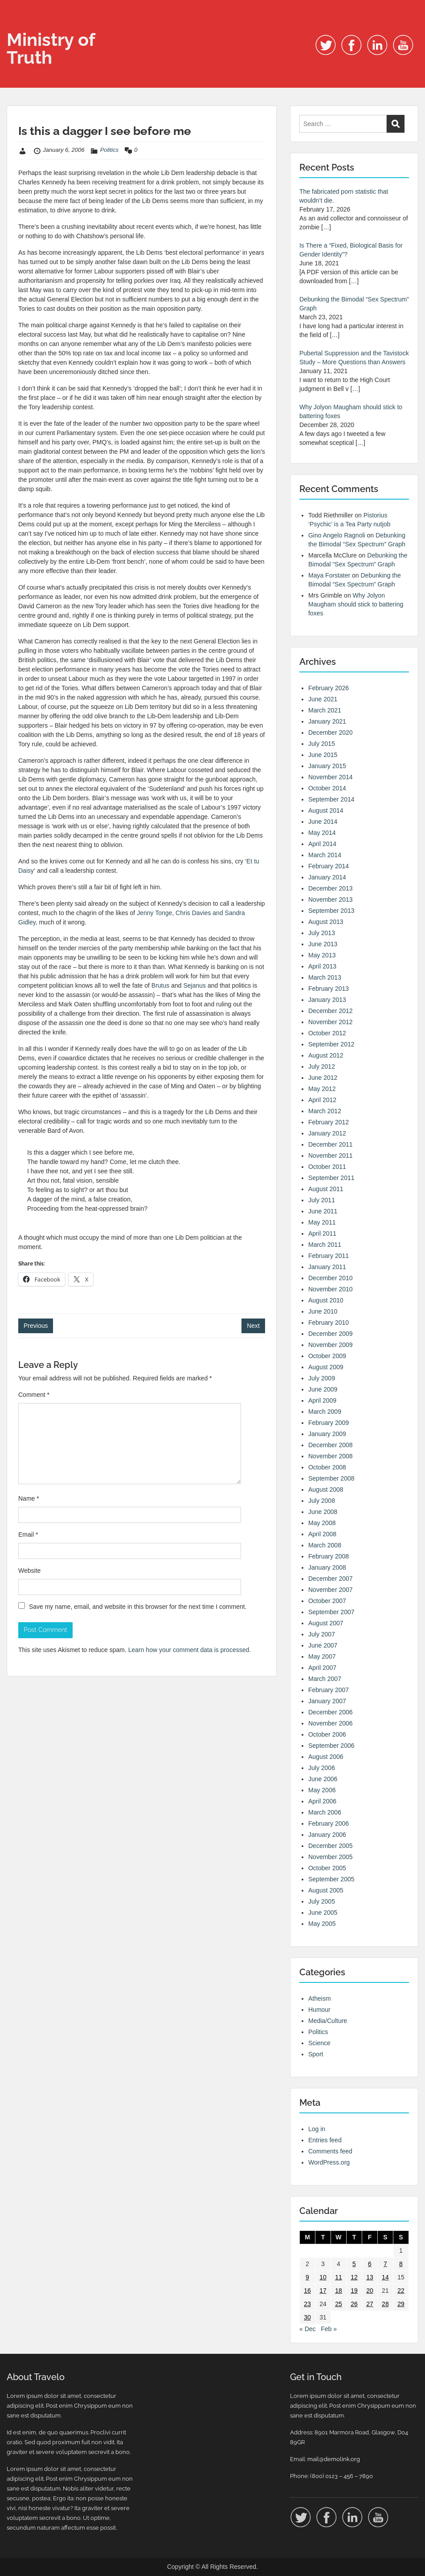 The height and width of the screenshot is (2576, 425). What do you see at coordinates (330, 899) in the screenshot?
I see `November 2013` at bounding box center [330, 899].